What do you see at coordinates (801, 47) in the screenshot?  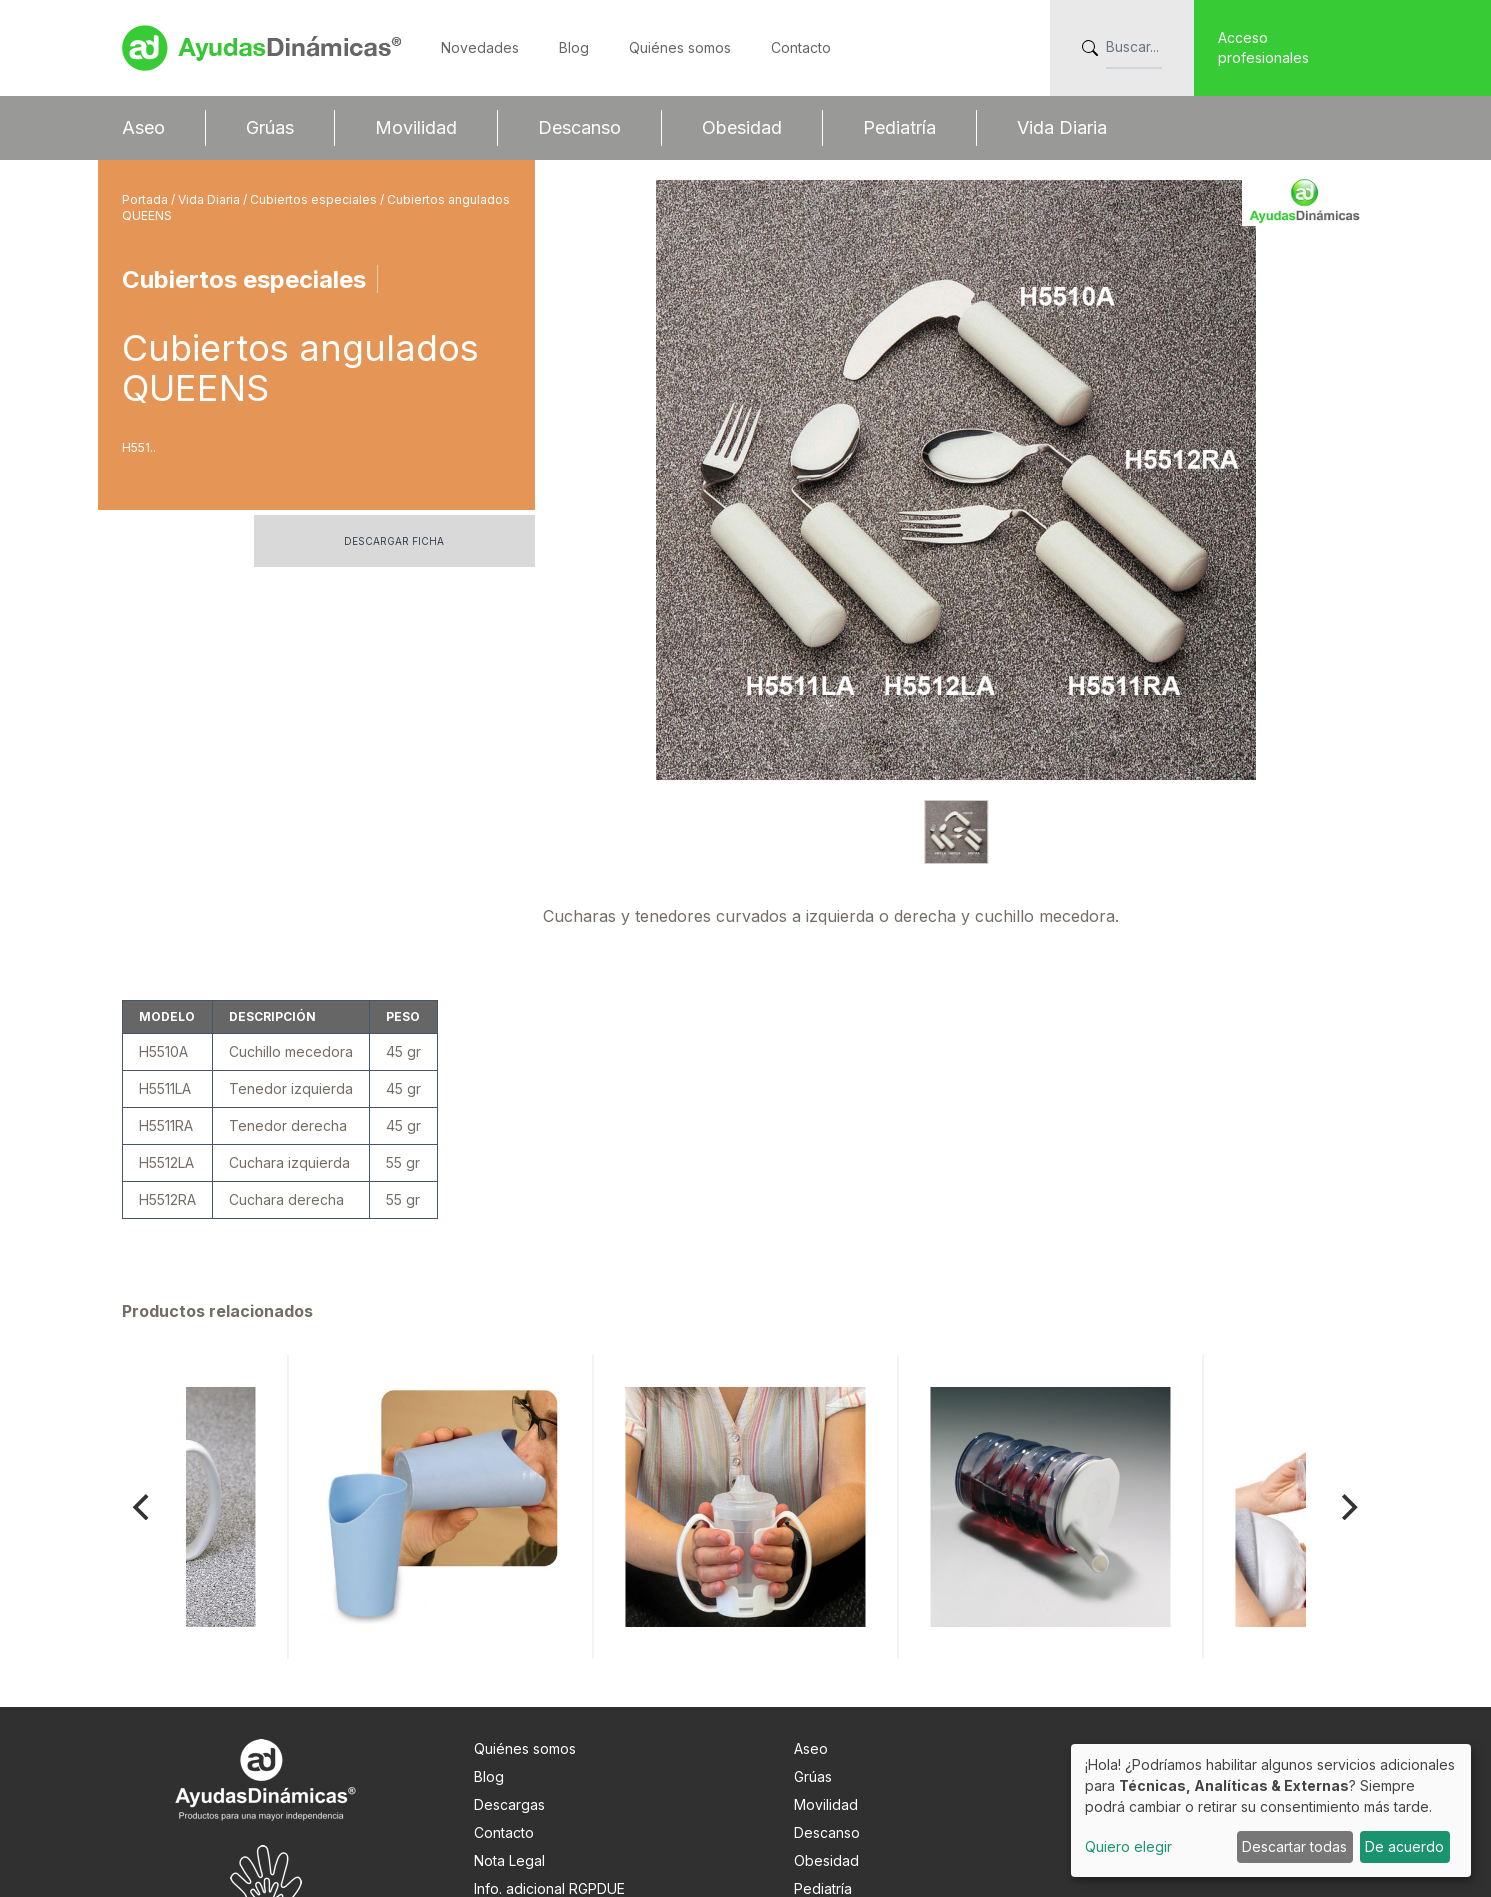 I see `Contacto` at bounding box center [801, 47].